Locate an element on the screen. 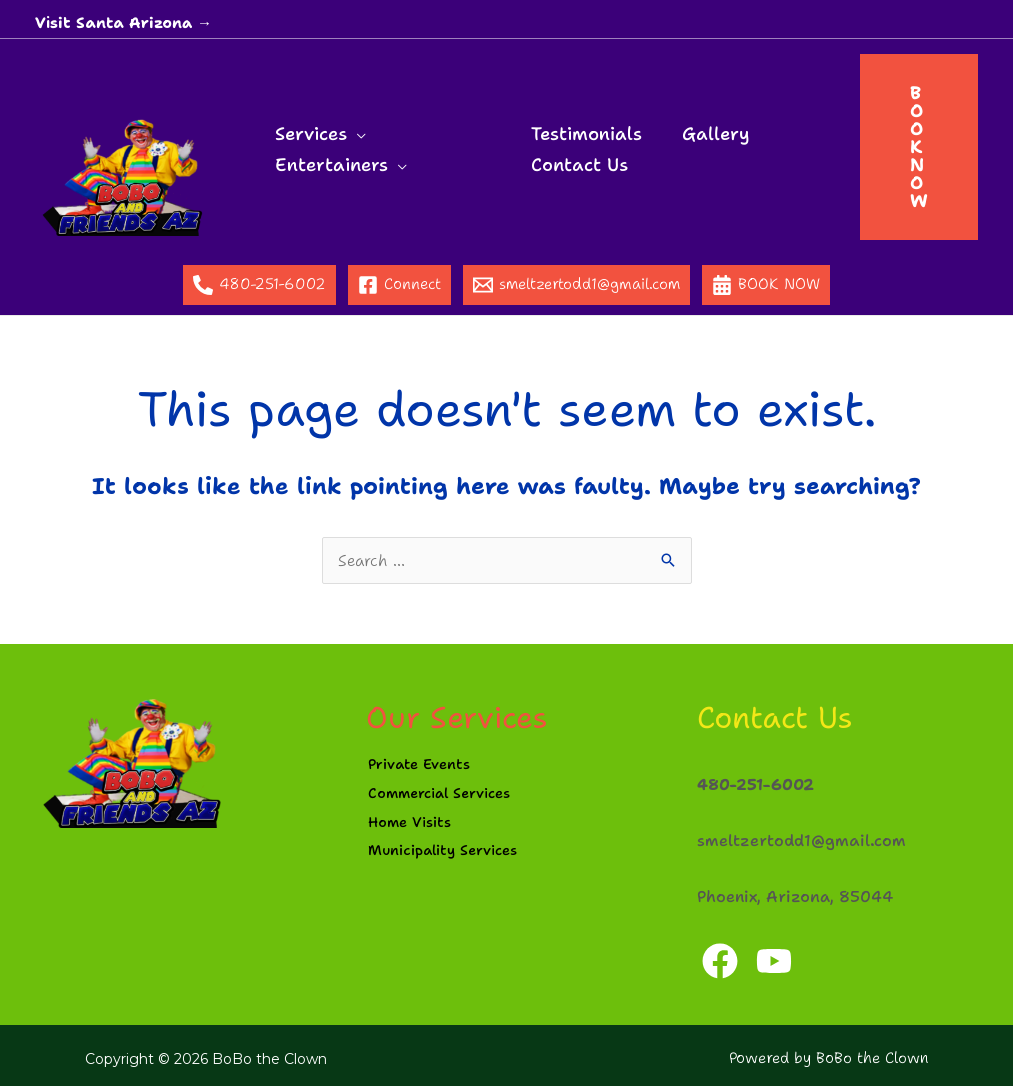 This screenshot has width=1013, height=1086. [YouTube] is located at coordinates (778, 954).